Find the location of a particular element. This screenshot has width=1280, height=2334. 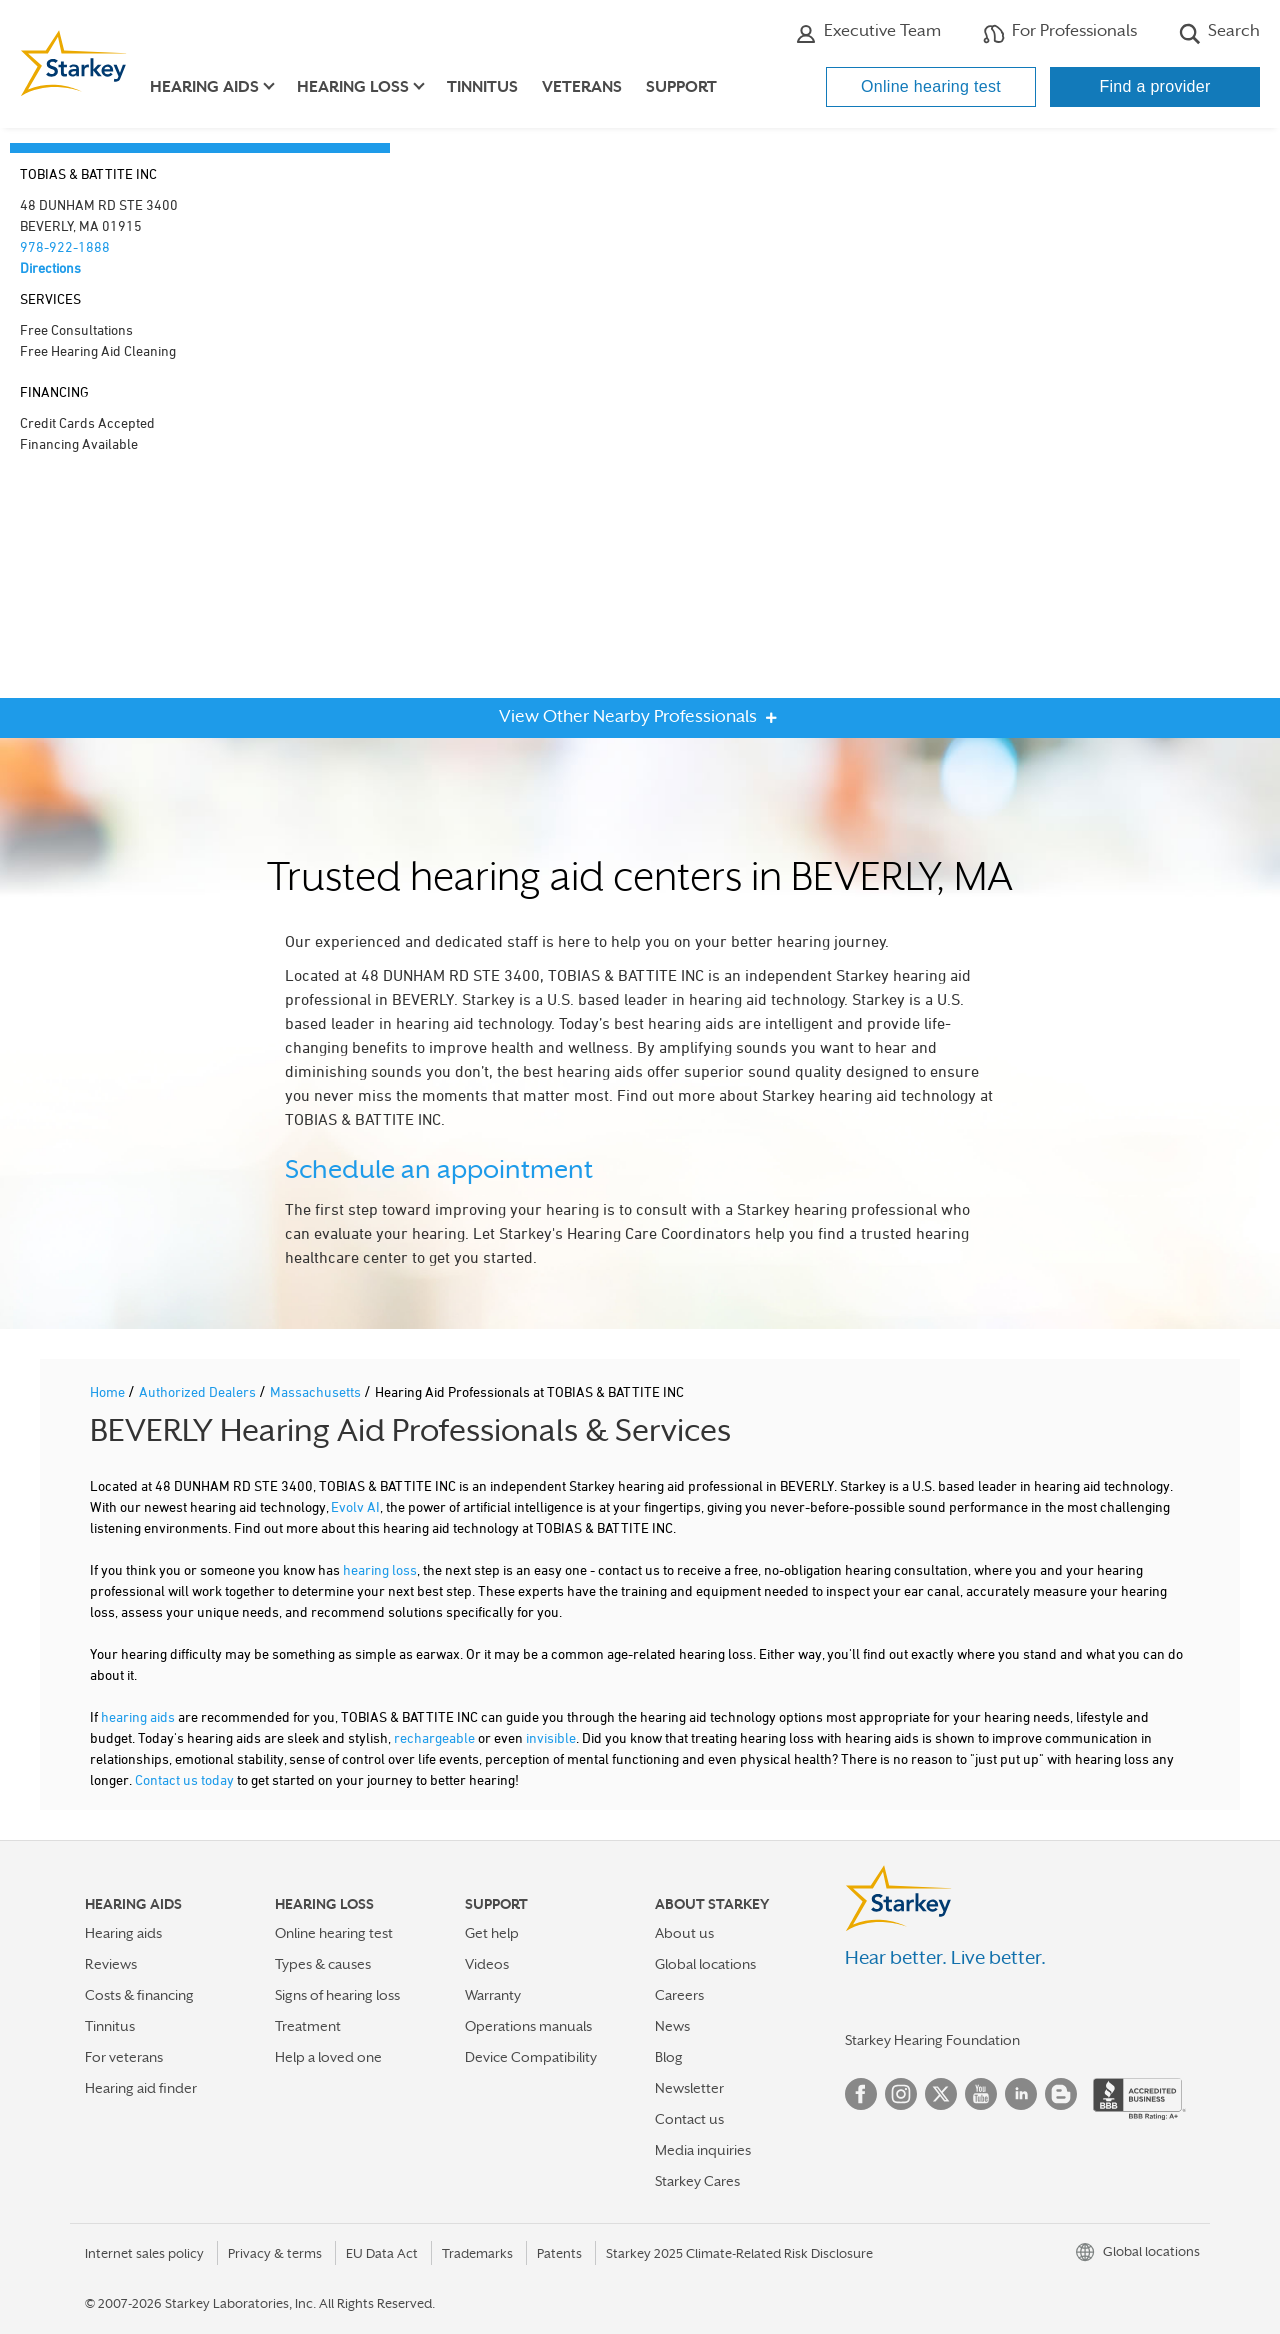

Hearing aid finder is located at coordinates (141, 2088).